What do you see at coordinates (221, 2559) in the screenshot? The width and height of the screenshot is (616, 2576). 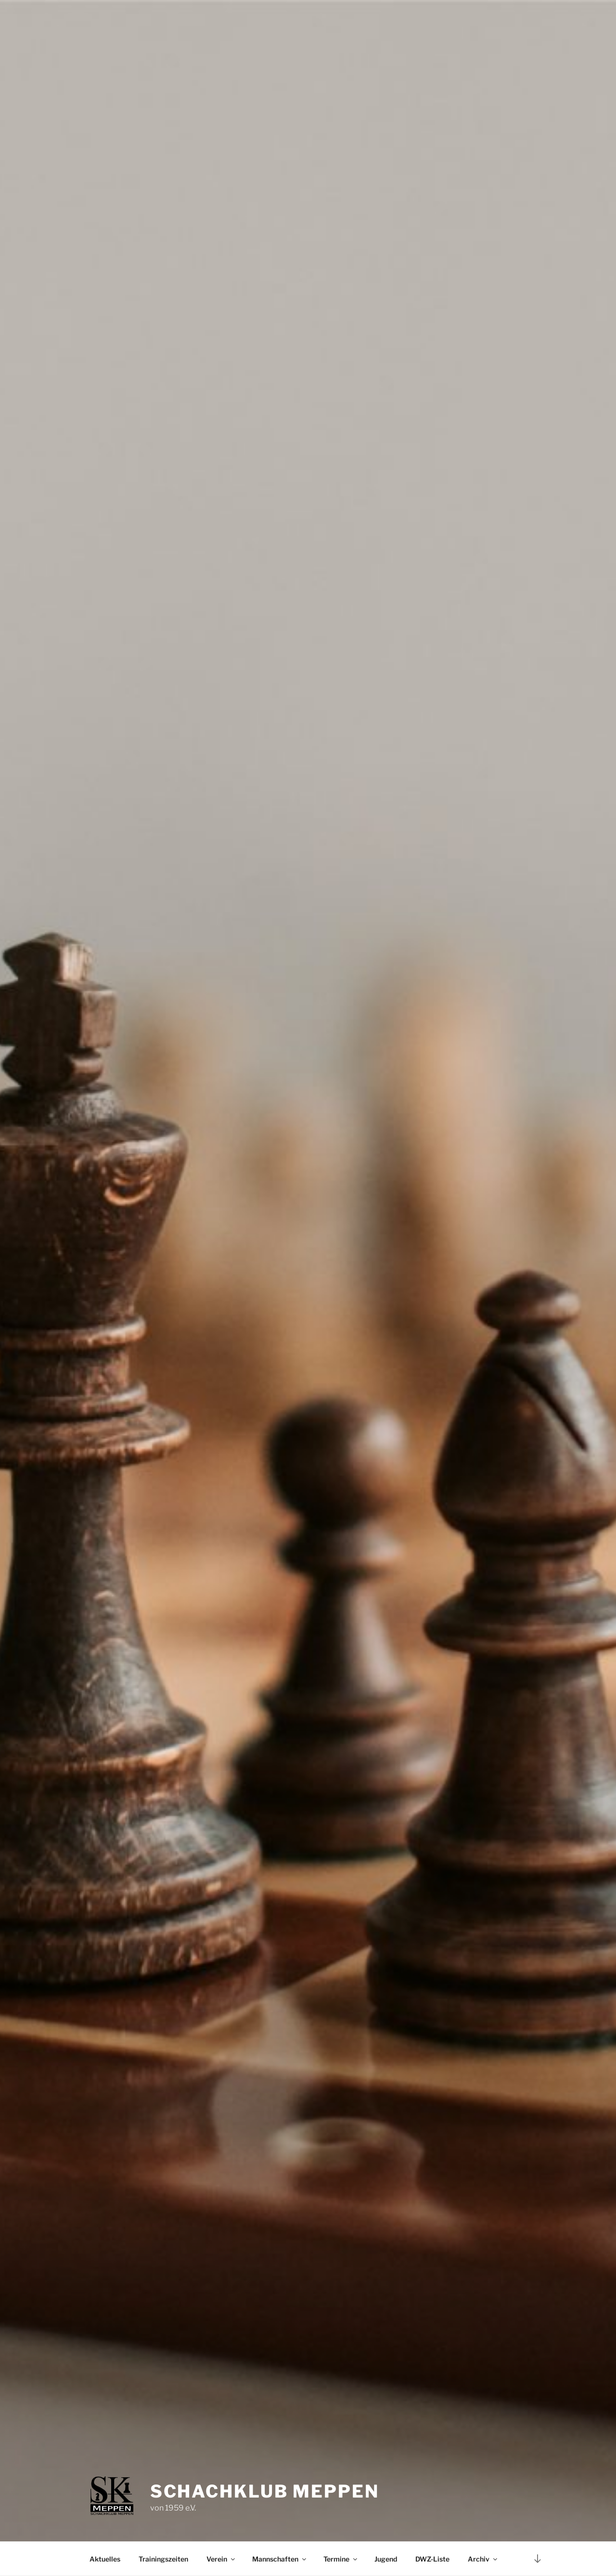 I see `Verein` at bounding box center [221, 2559].